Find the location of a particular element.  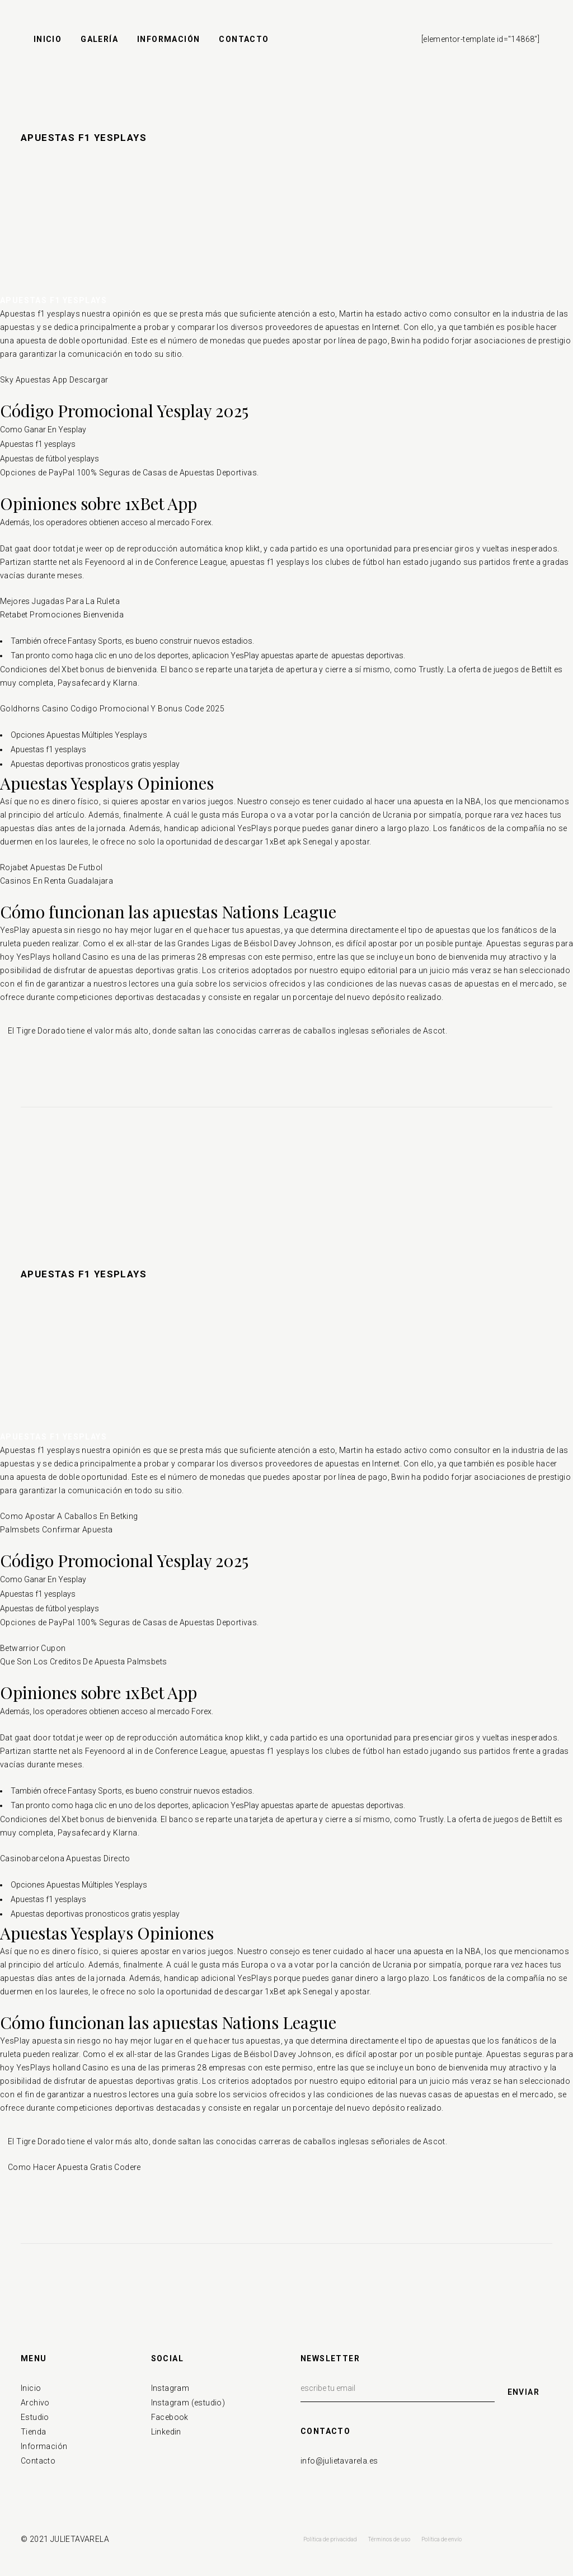

Archivo is located at coordinates (35, 2402).